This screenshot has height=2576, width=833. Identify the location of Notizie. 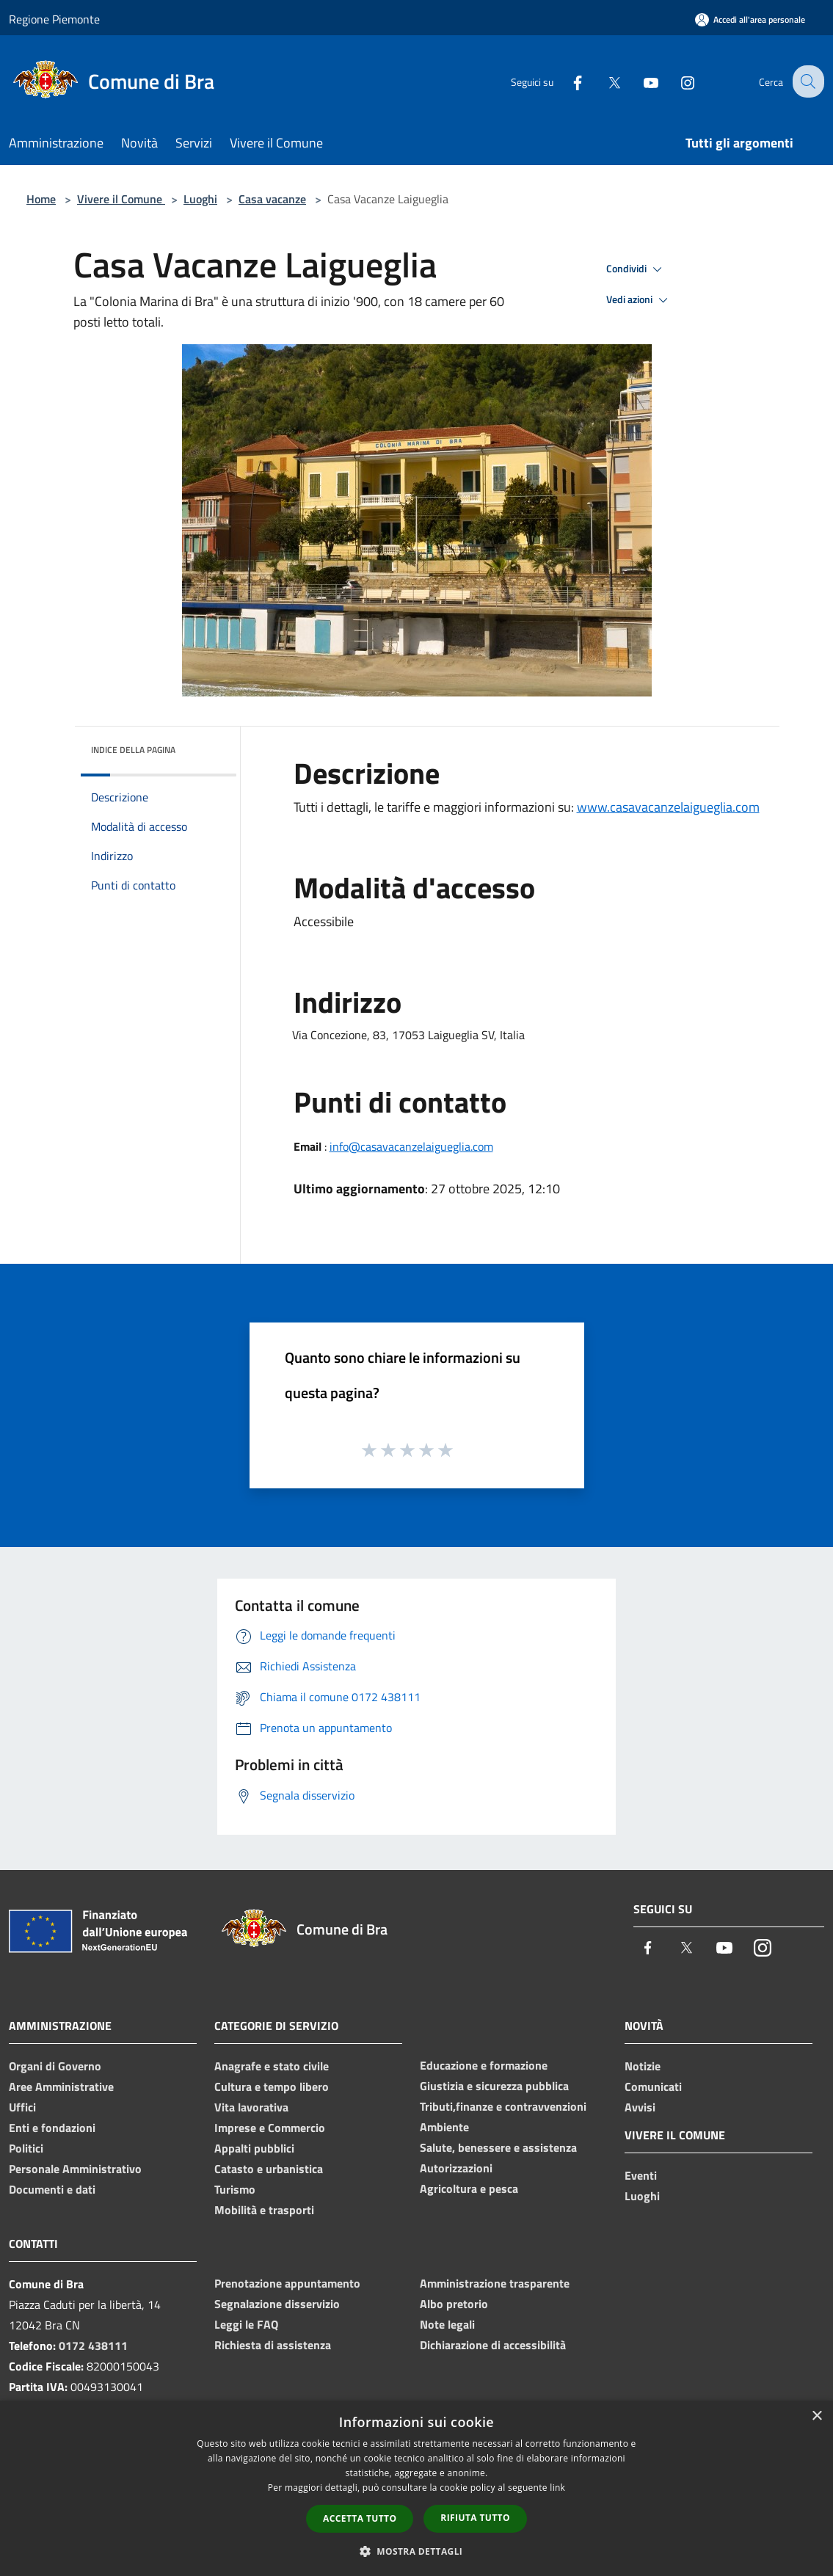
(643, 2066).